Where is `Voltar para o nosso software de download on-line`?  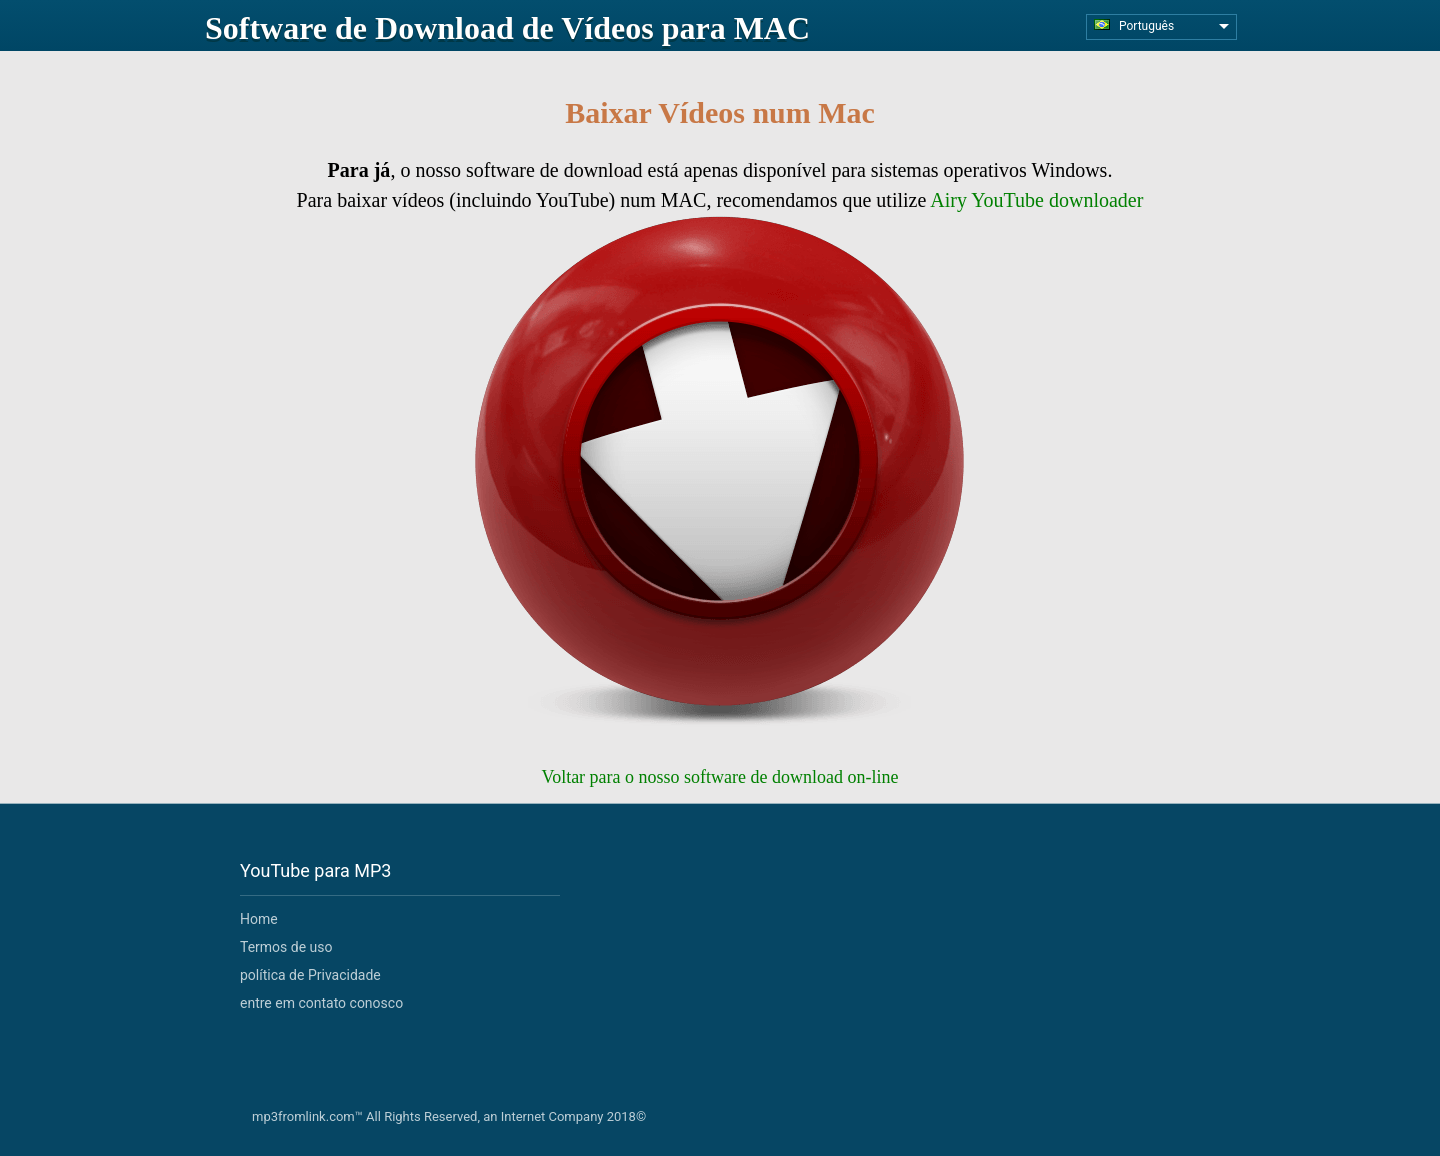 Voltar para o nosso software de download on-line is located at coordinates (719, 777).